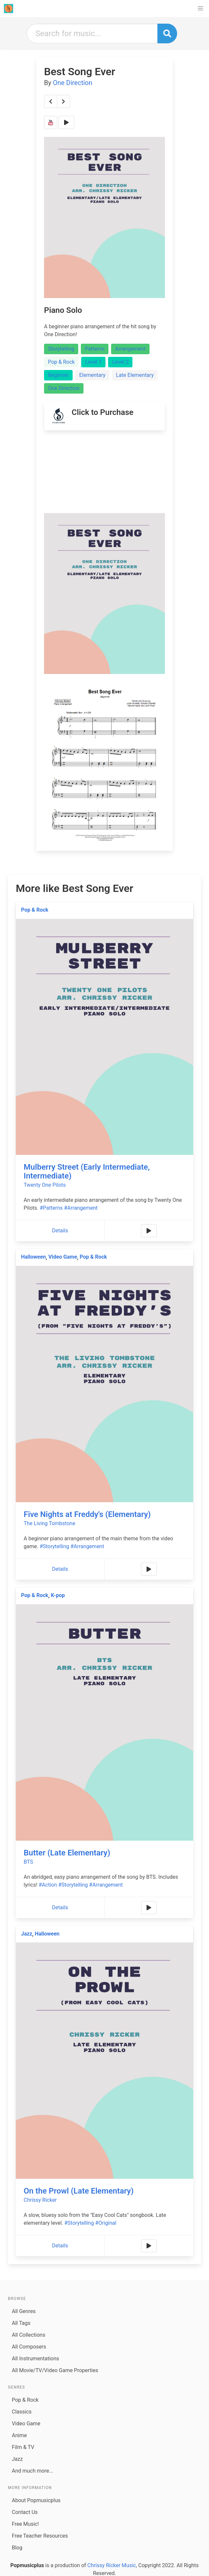 The width and height of the screenshot is (209, 2576). Describe the element at coordinates (135, 375) in the screenshot. I see `Late Elementary` at that location.